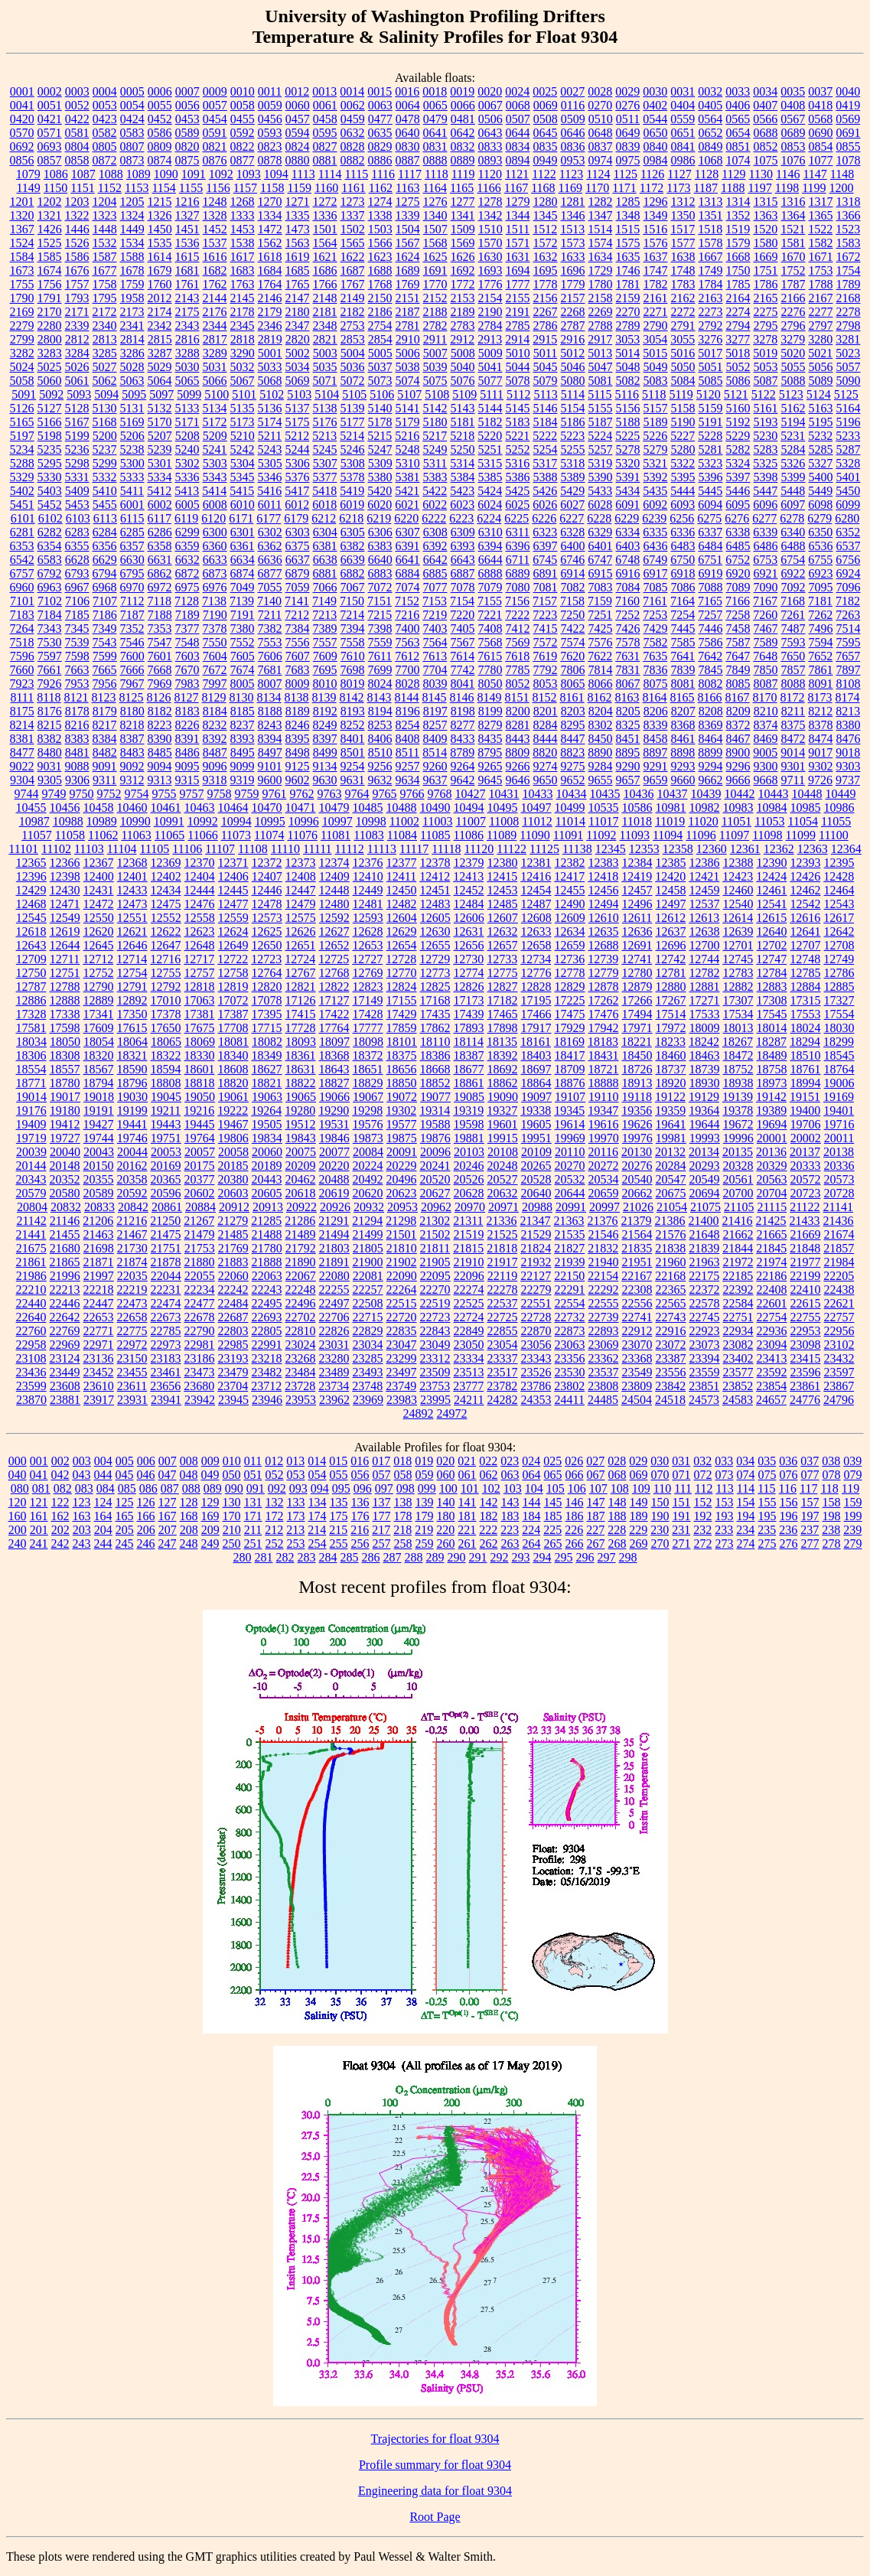 The width and height of the screenshot is (870, 2576). What do you see at coordinates (435, 1289) in the screenshot?
I see `22270` at bounding box center [435, 1289].